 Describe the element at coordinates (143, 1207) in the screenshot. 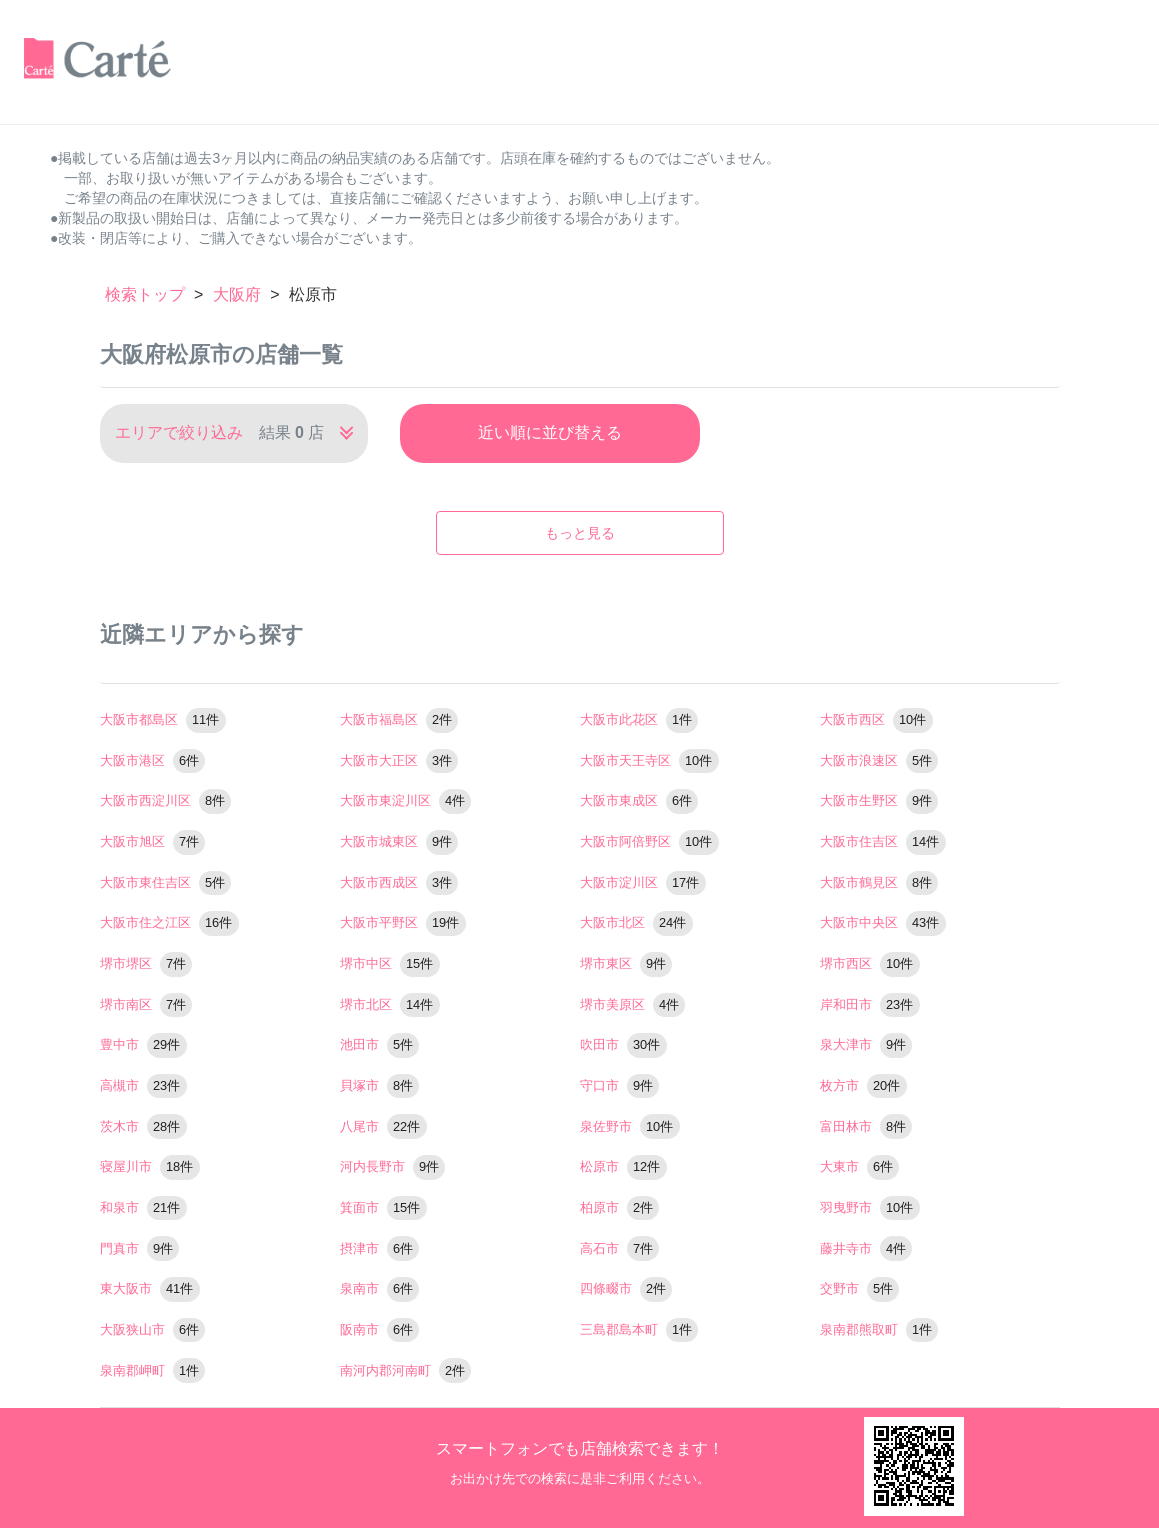

I see `和泉市` at that location.